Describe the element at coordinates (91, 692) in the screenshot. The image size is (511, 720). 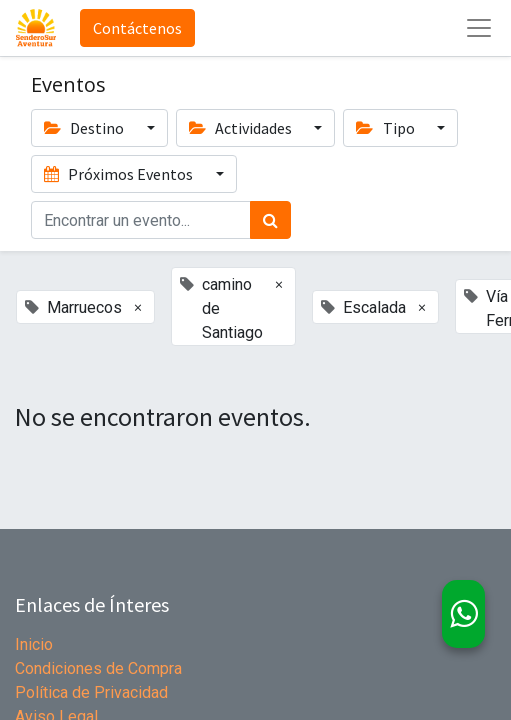
I see `Política de Privacidad` at that location.